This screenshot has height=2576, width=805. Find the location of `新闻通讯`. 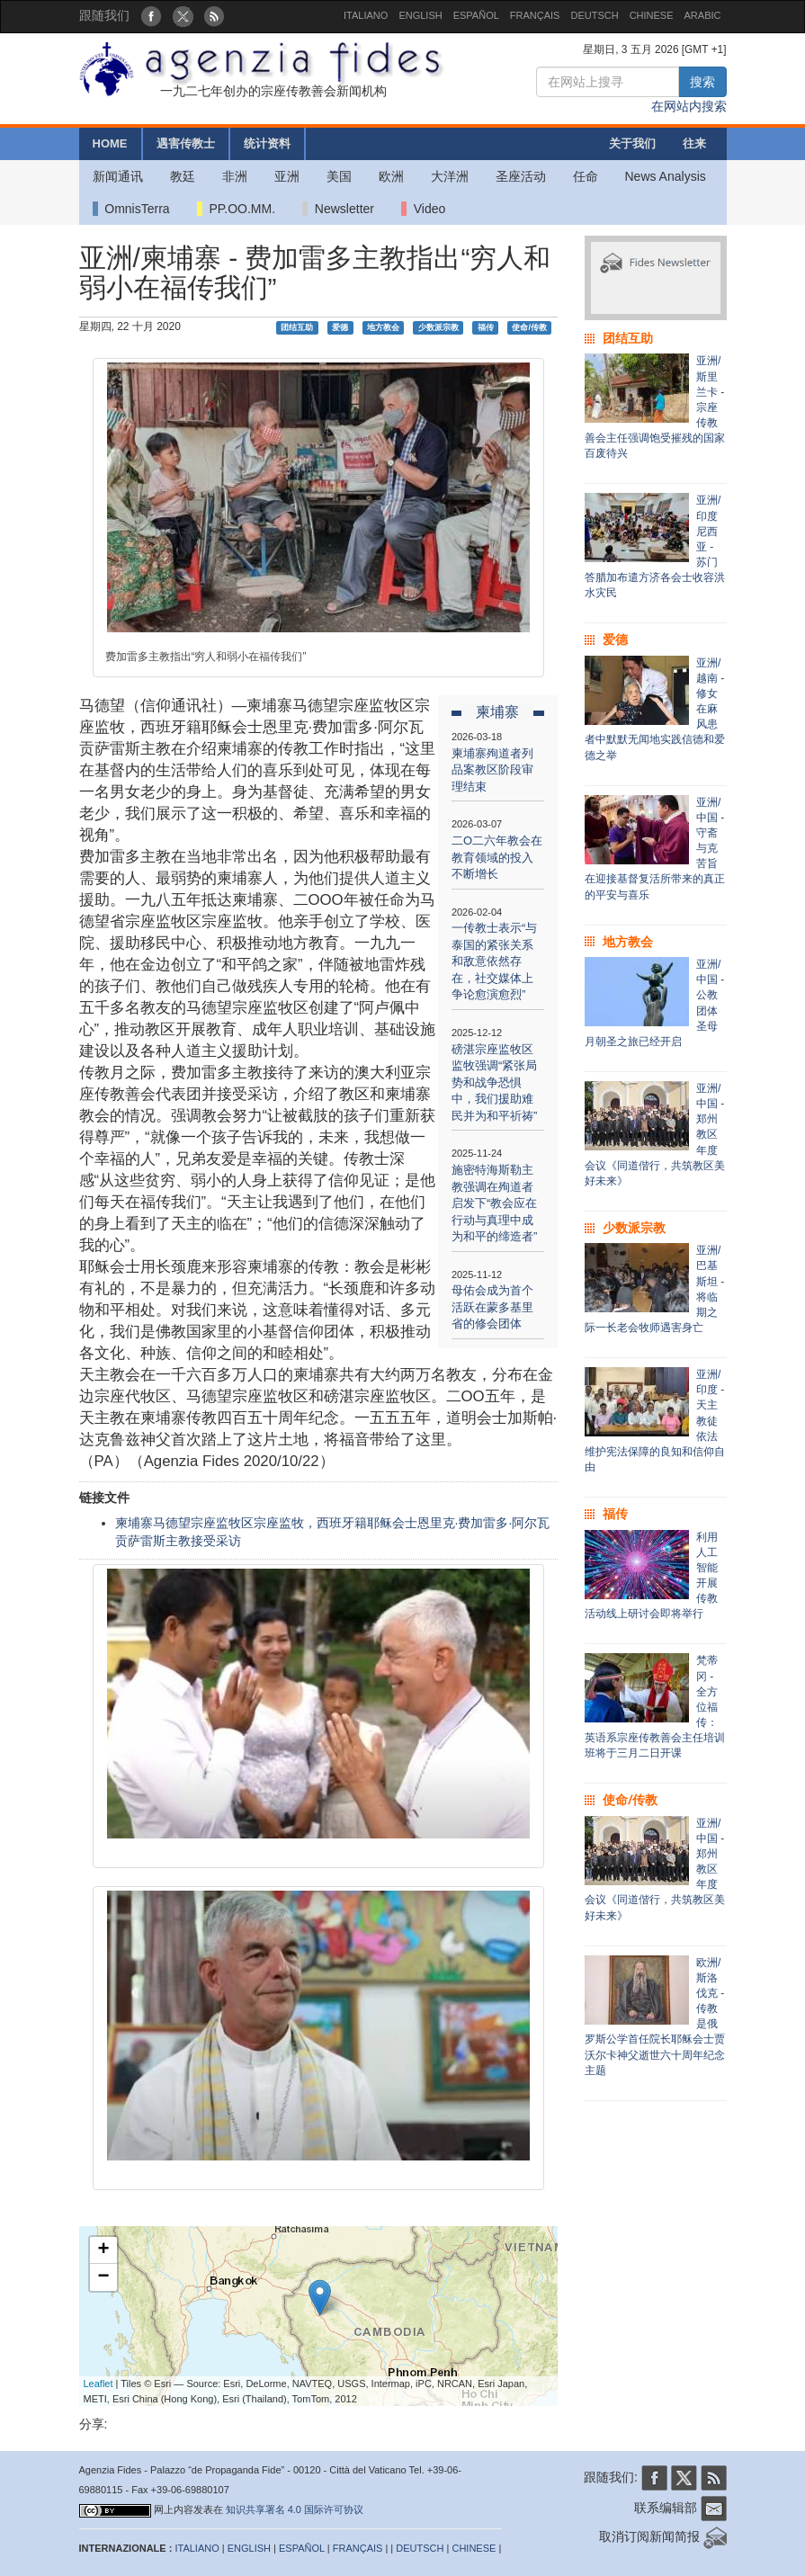

新闻通讯 is located at coordinates (118, 176).